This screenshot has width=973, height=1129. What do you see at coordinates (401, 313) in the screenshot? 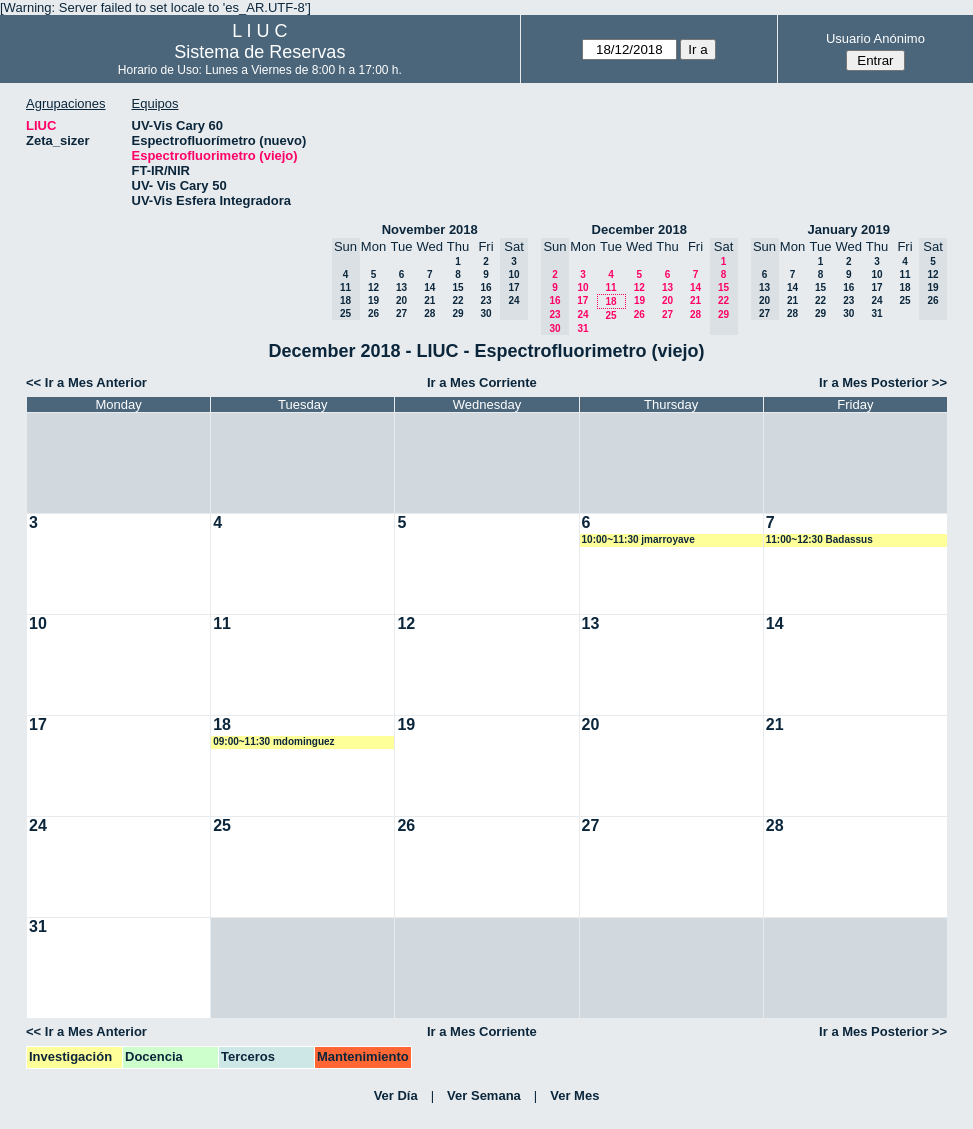
I see `27` at bounding box center [401, 313].